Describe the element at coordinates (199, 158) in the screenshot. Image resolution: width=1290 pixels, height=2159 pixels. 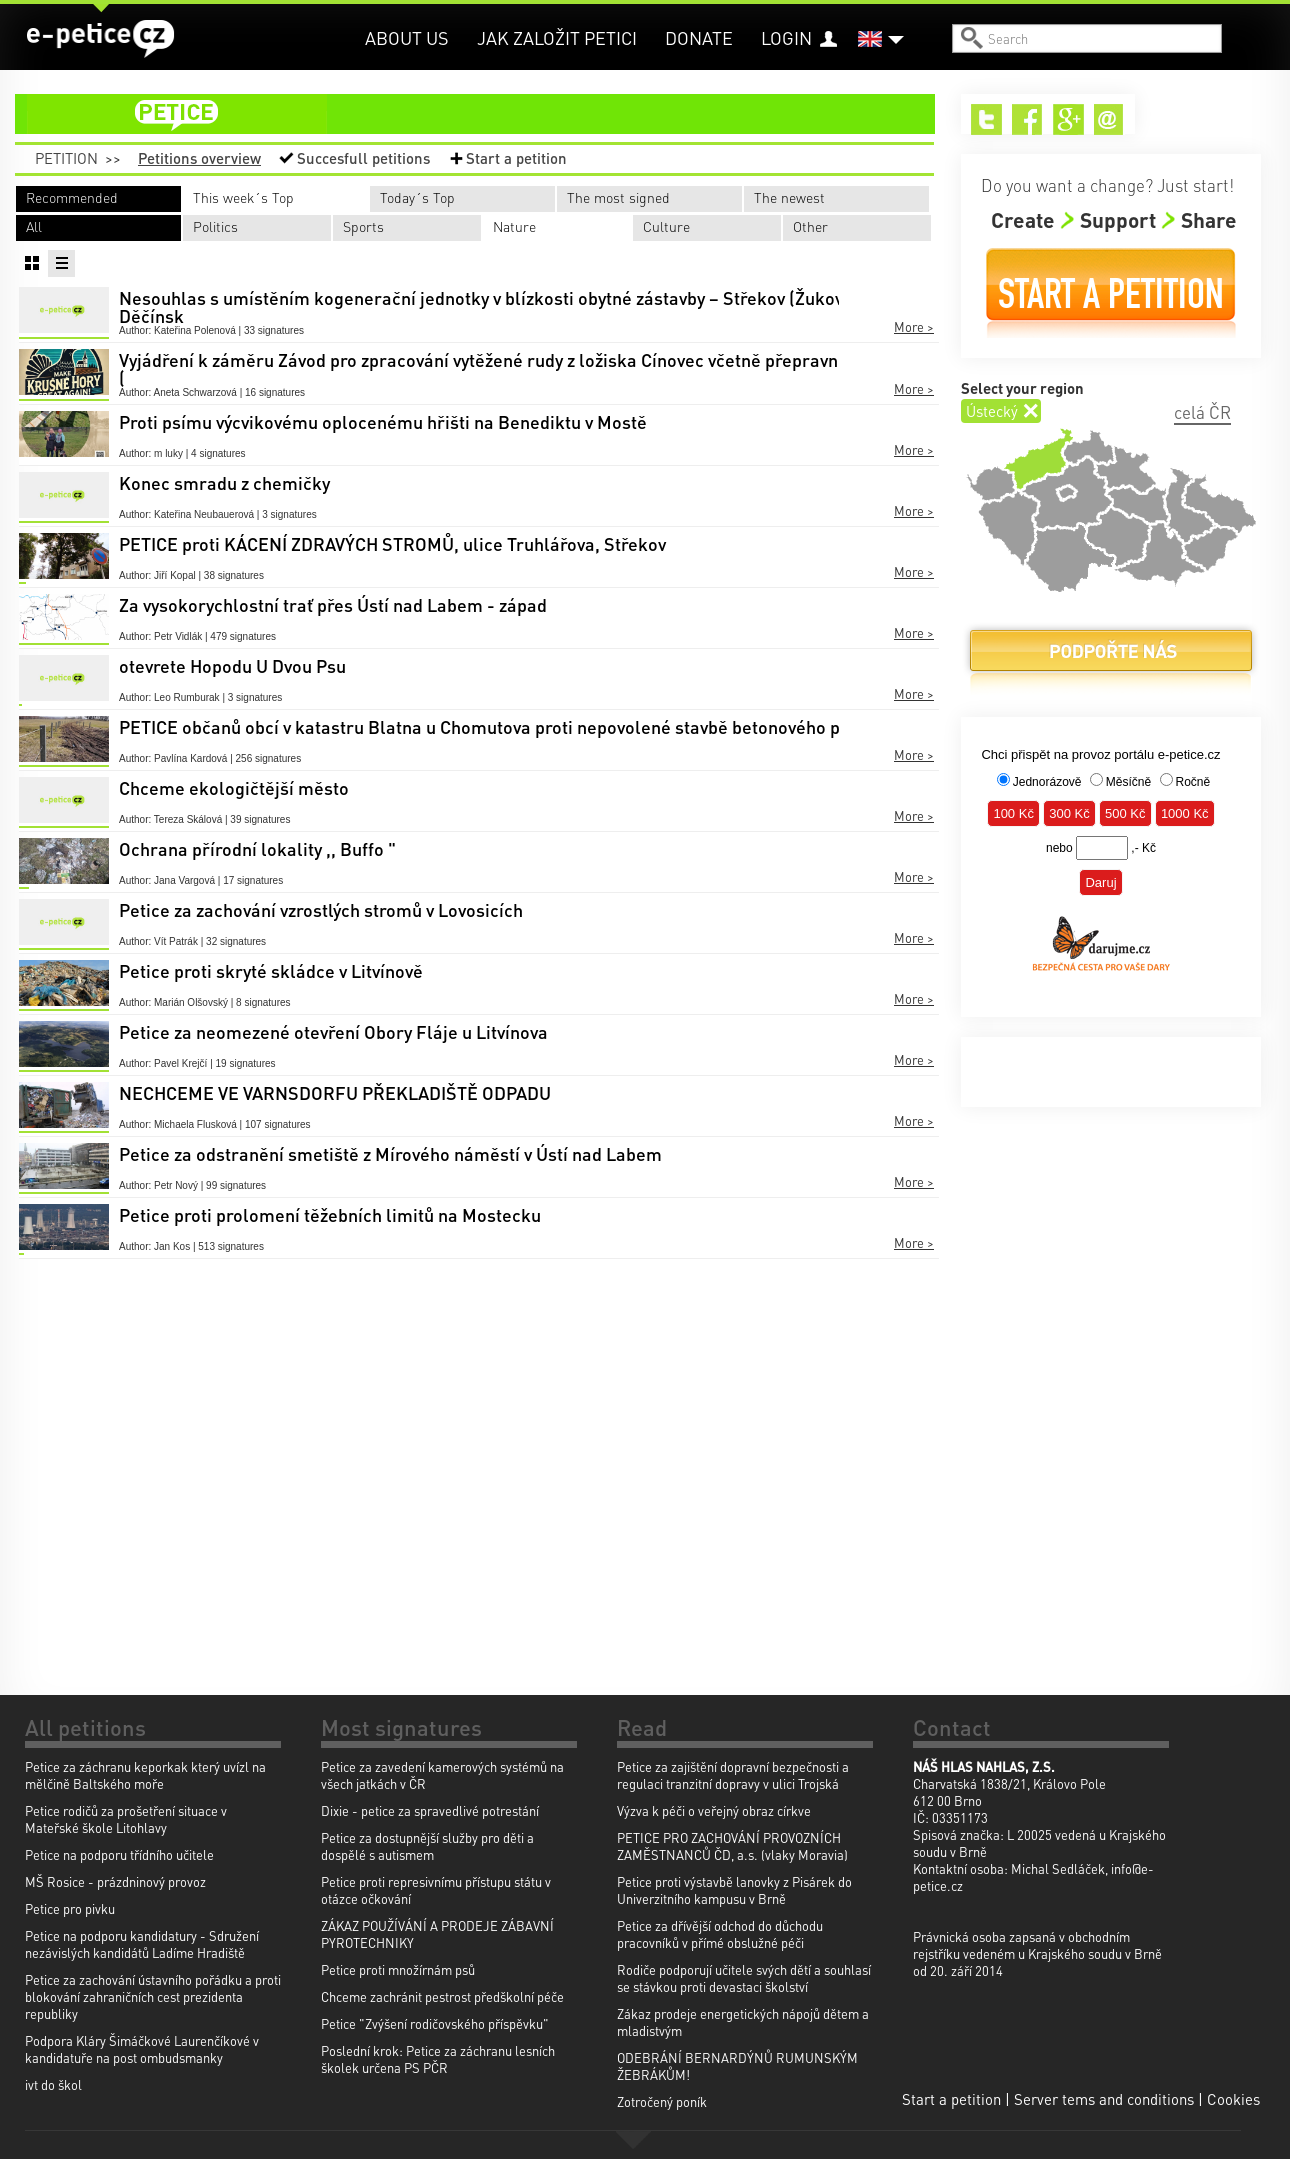
I see `Petitions overview` at that location.